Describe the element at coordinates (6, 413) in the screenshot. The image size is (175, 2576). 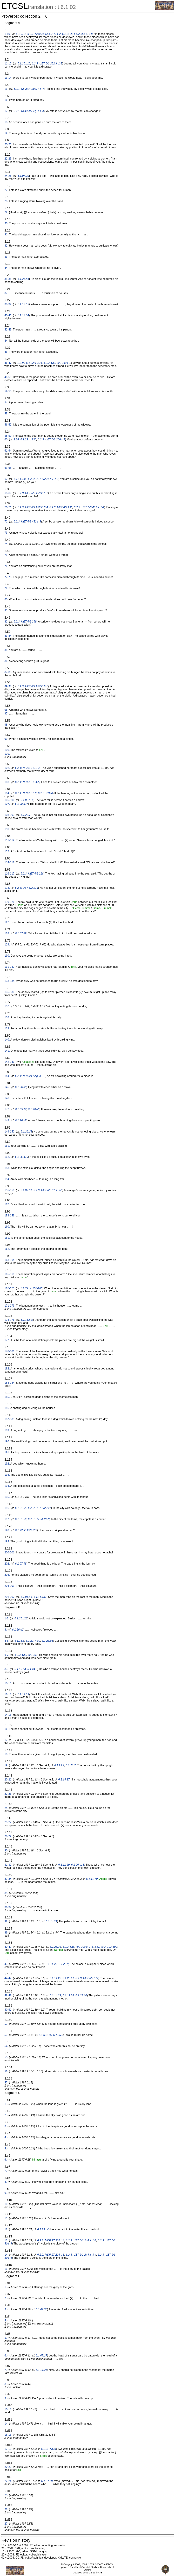
I see `55.` at that location.